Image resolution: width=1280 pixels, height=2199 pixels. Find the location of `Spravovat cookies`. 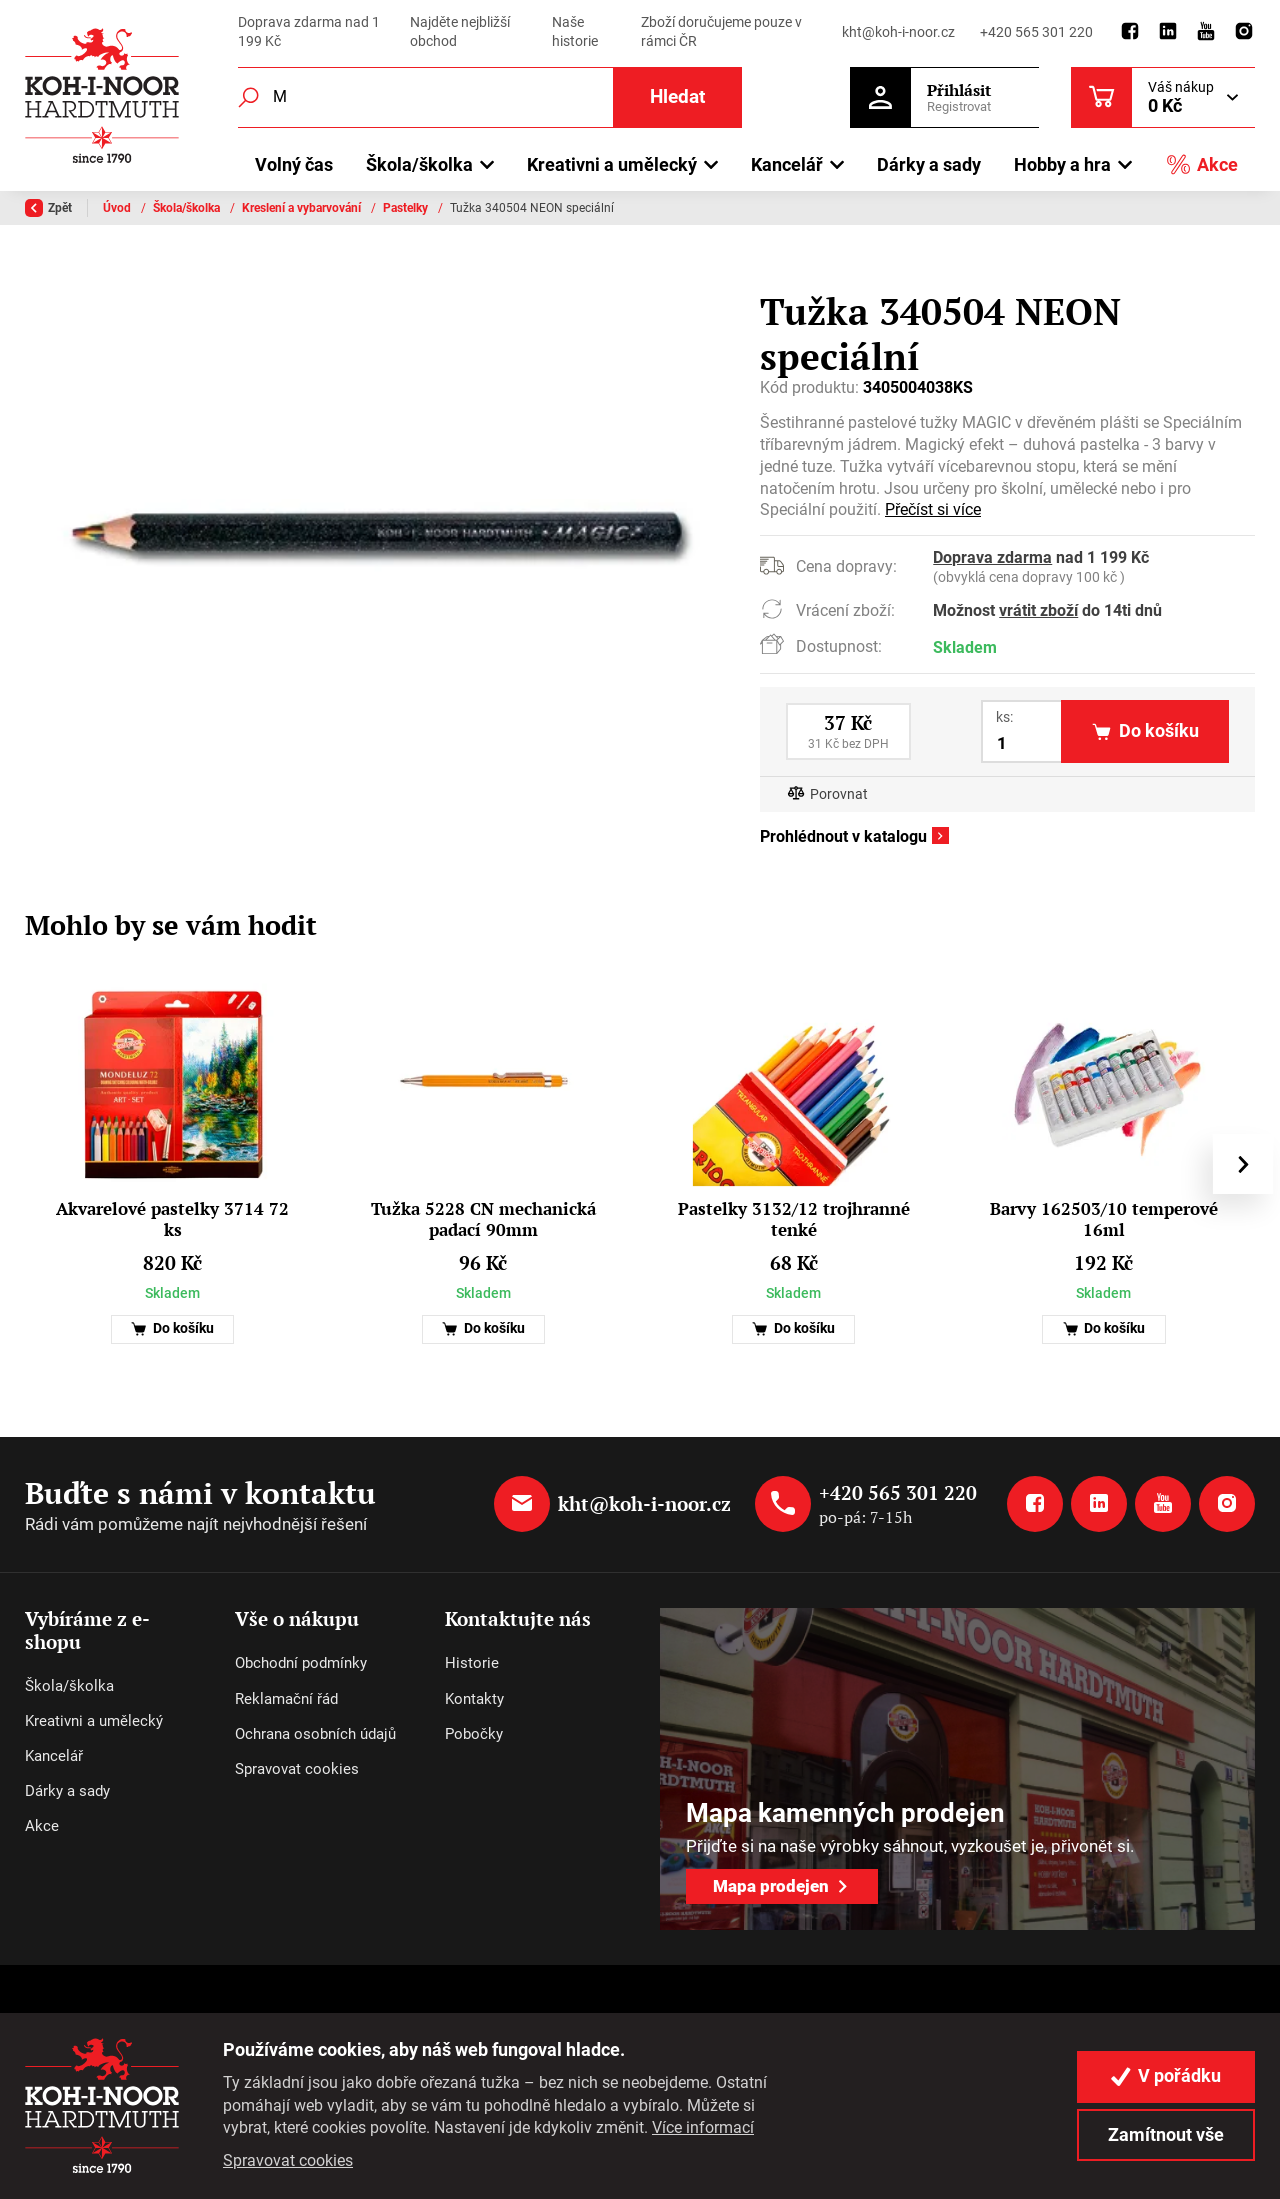

Spravovat cookies is located at coordinates (297, 1769).